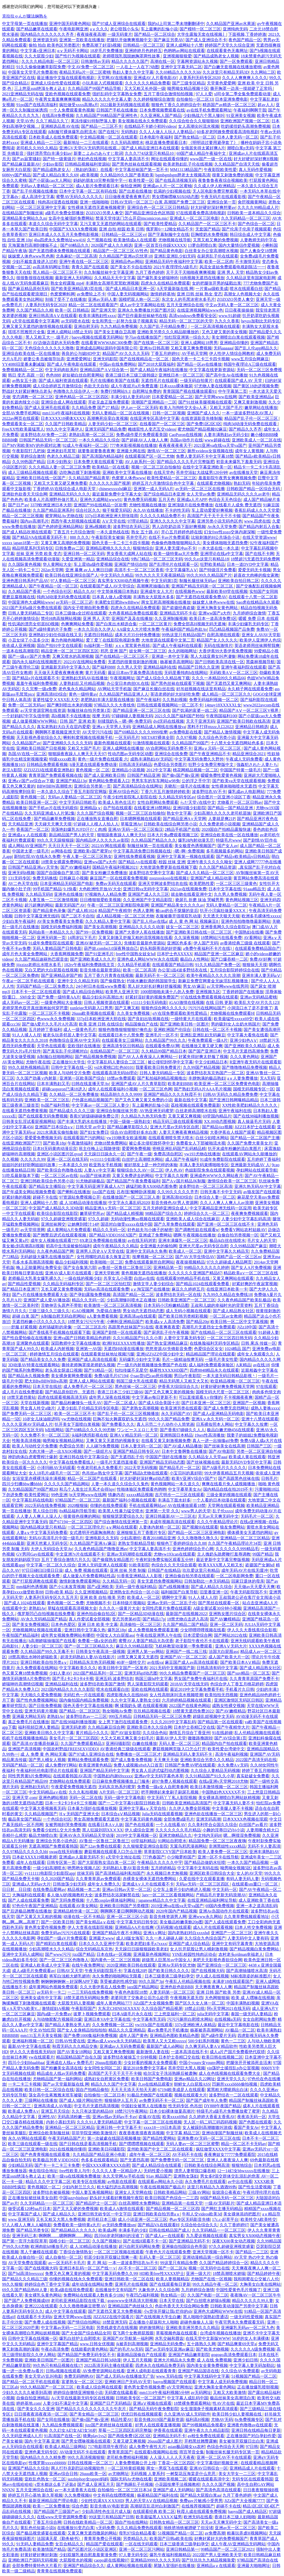 Image resolution: width=284 pixels, height=2576 pixels. Describe the element at coordinates (208, 2138) in the screenshot. I see `亚洲免费AV无码一区二区三区在线` at that location.